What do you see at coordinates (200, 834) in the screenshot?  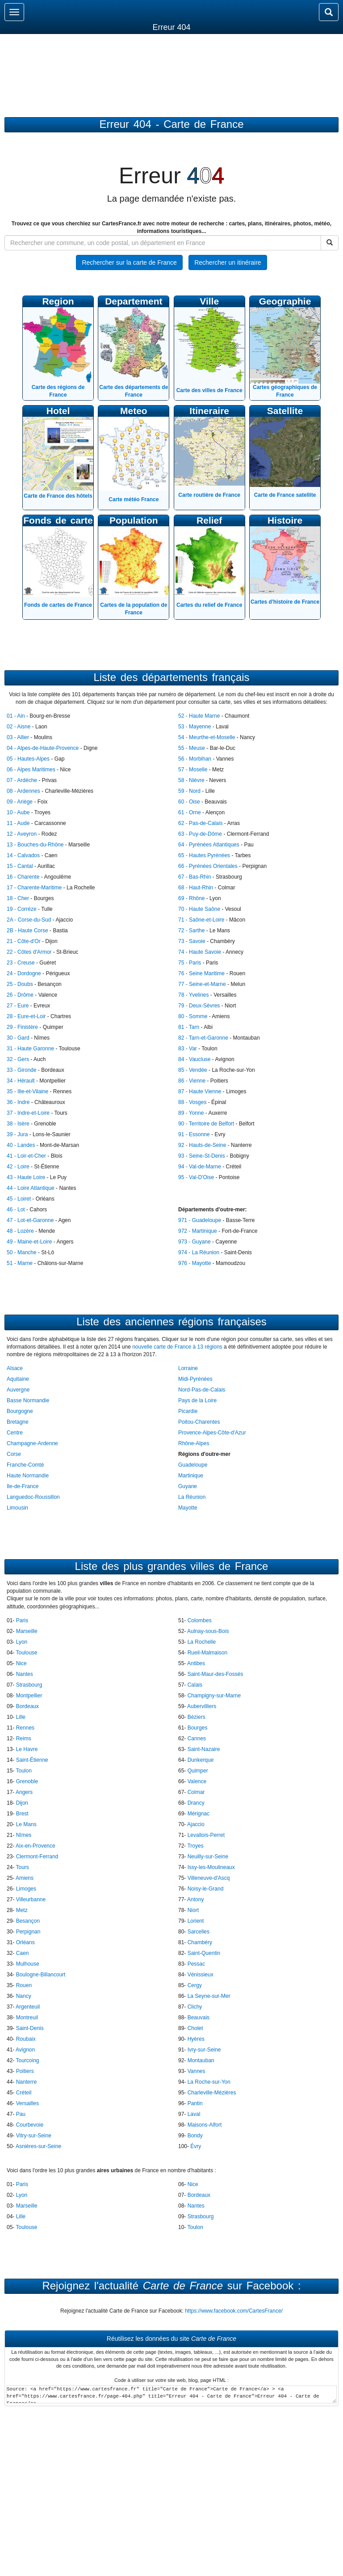 I see `63 - Puy-de-Dôme` at bounding box center [200, 834].